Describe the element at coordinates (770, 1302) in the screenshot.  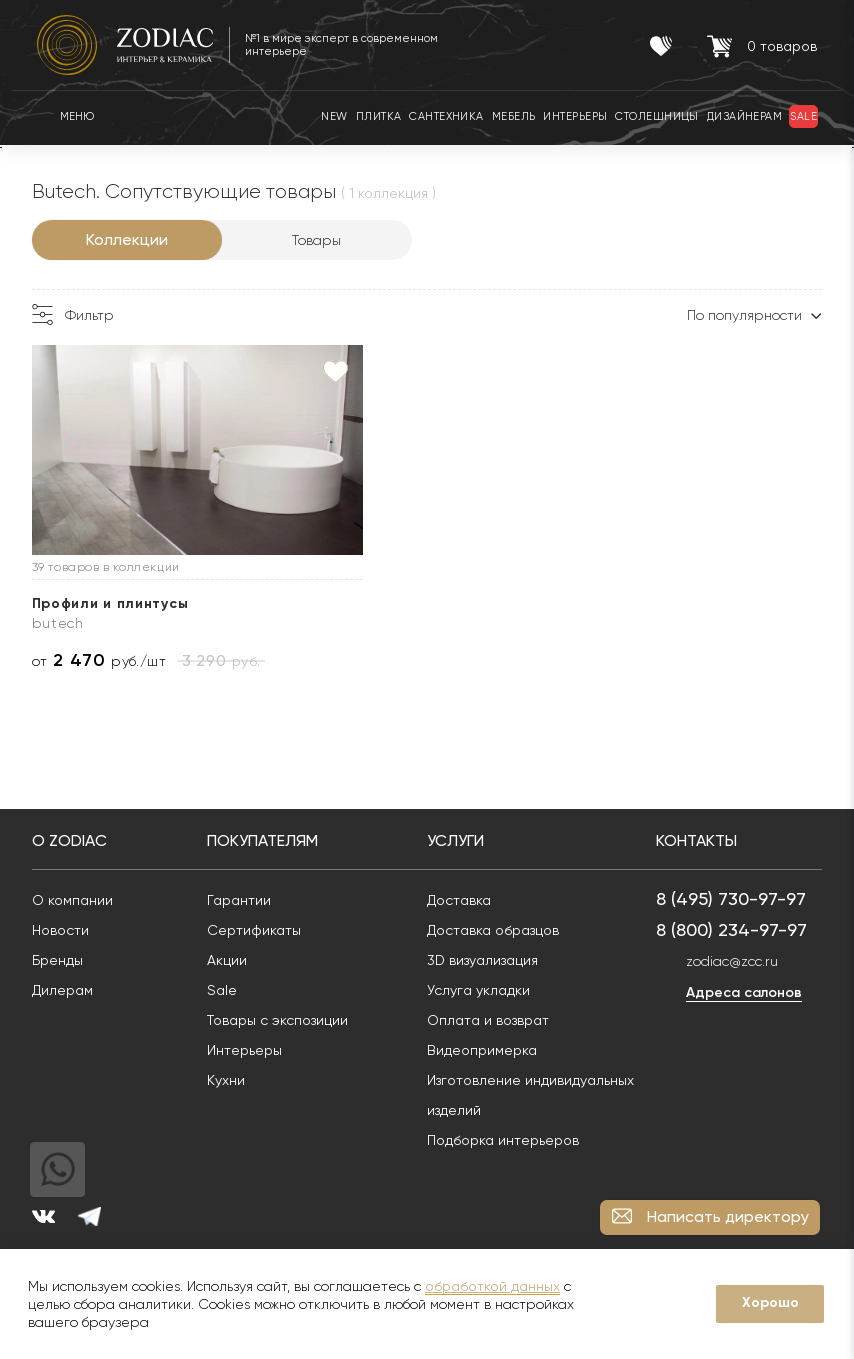
I see `Хорошо` at that location.